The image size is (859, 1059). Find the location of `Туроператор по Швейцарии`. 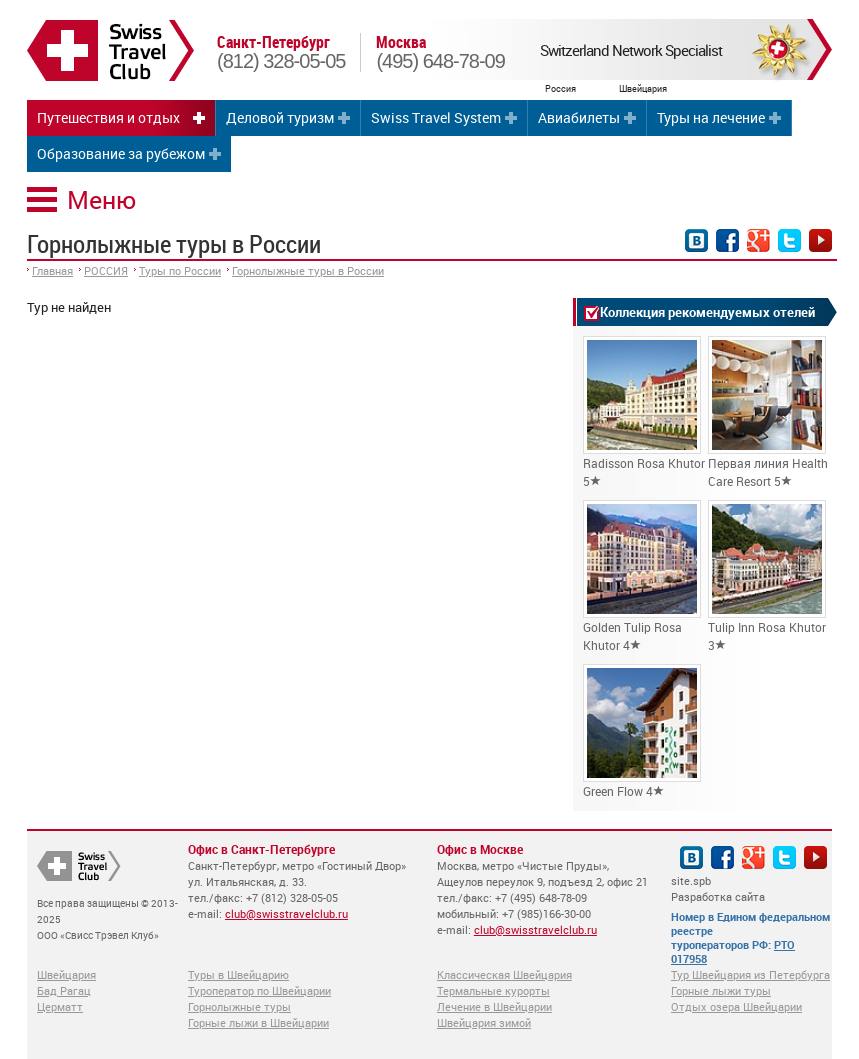

Туроператор по Швейцарии is located at coordinates (259, 990).